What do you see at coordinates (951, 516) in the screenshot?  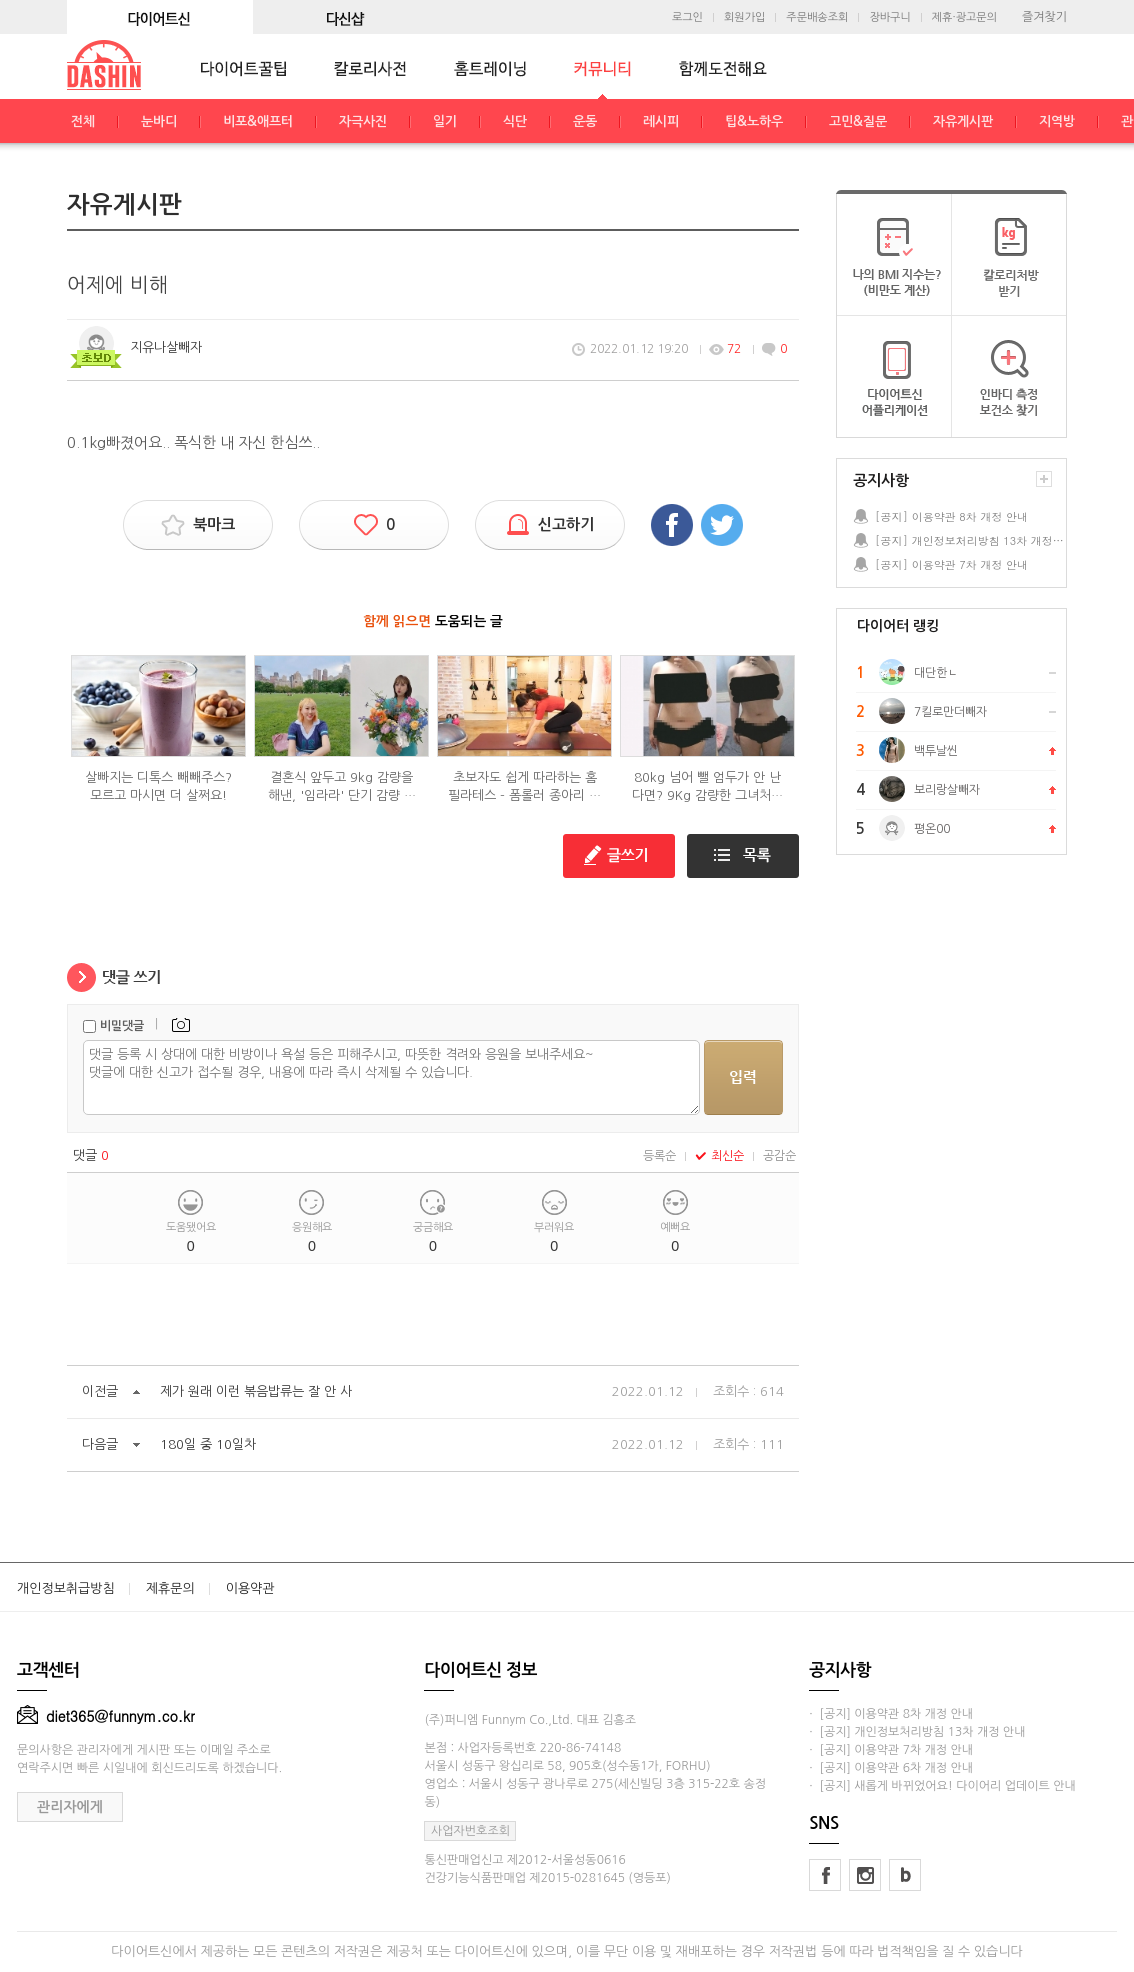 I see `[공지] 이용약관 8차 개정 안내` at bounding box center [951, 516].